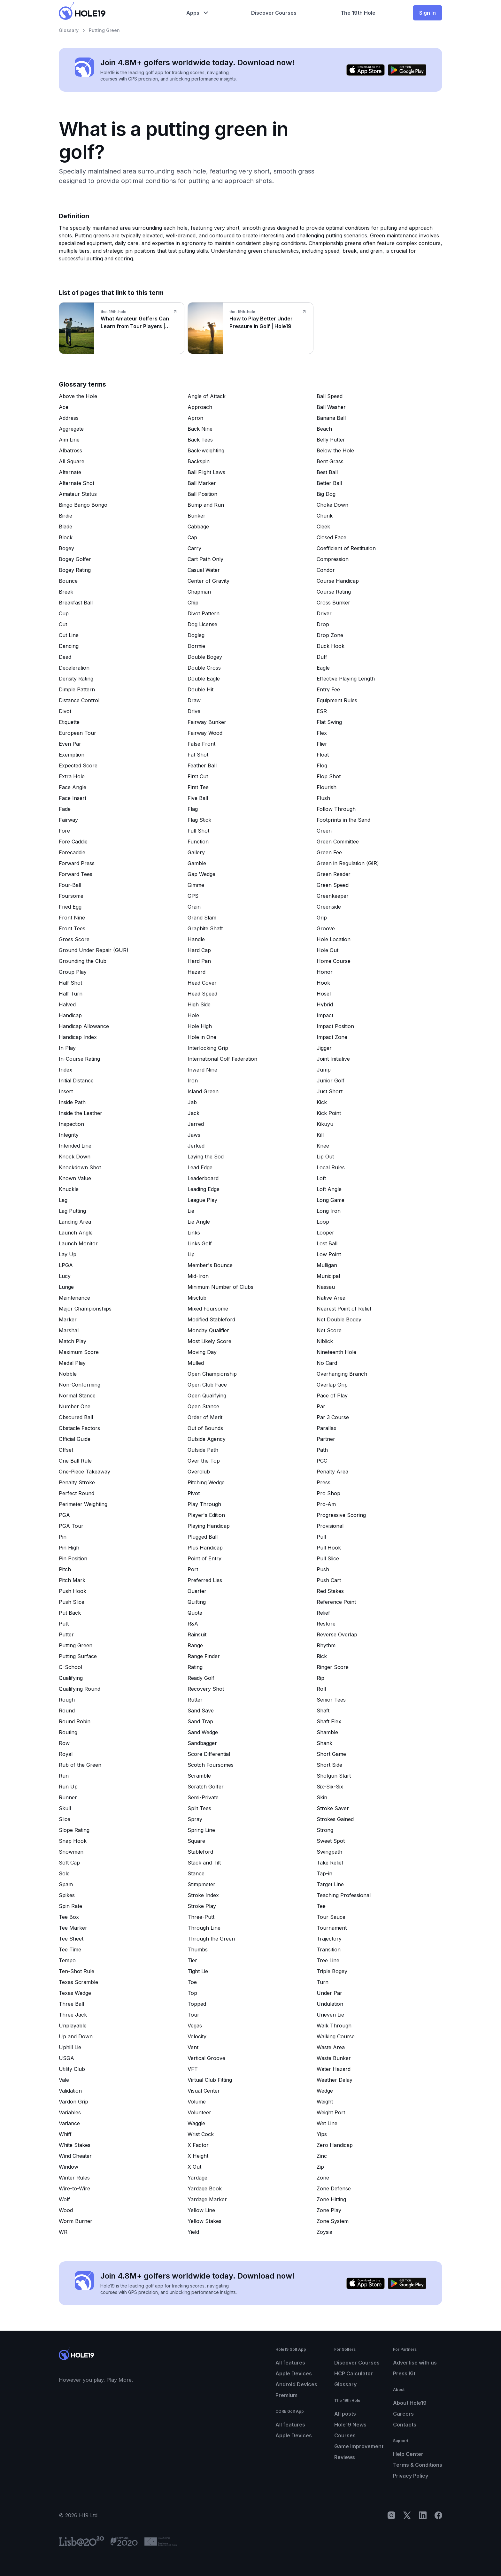  Describe the element at coordinates (70, 885) in the screenshot. I see `Four-Ball` at that location.